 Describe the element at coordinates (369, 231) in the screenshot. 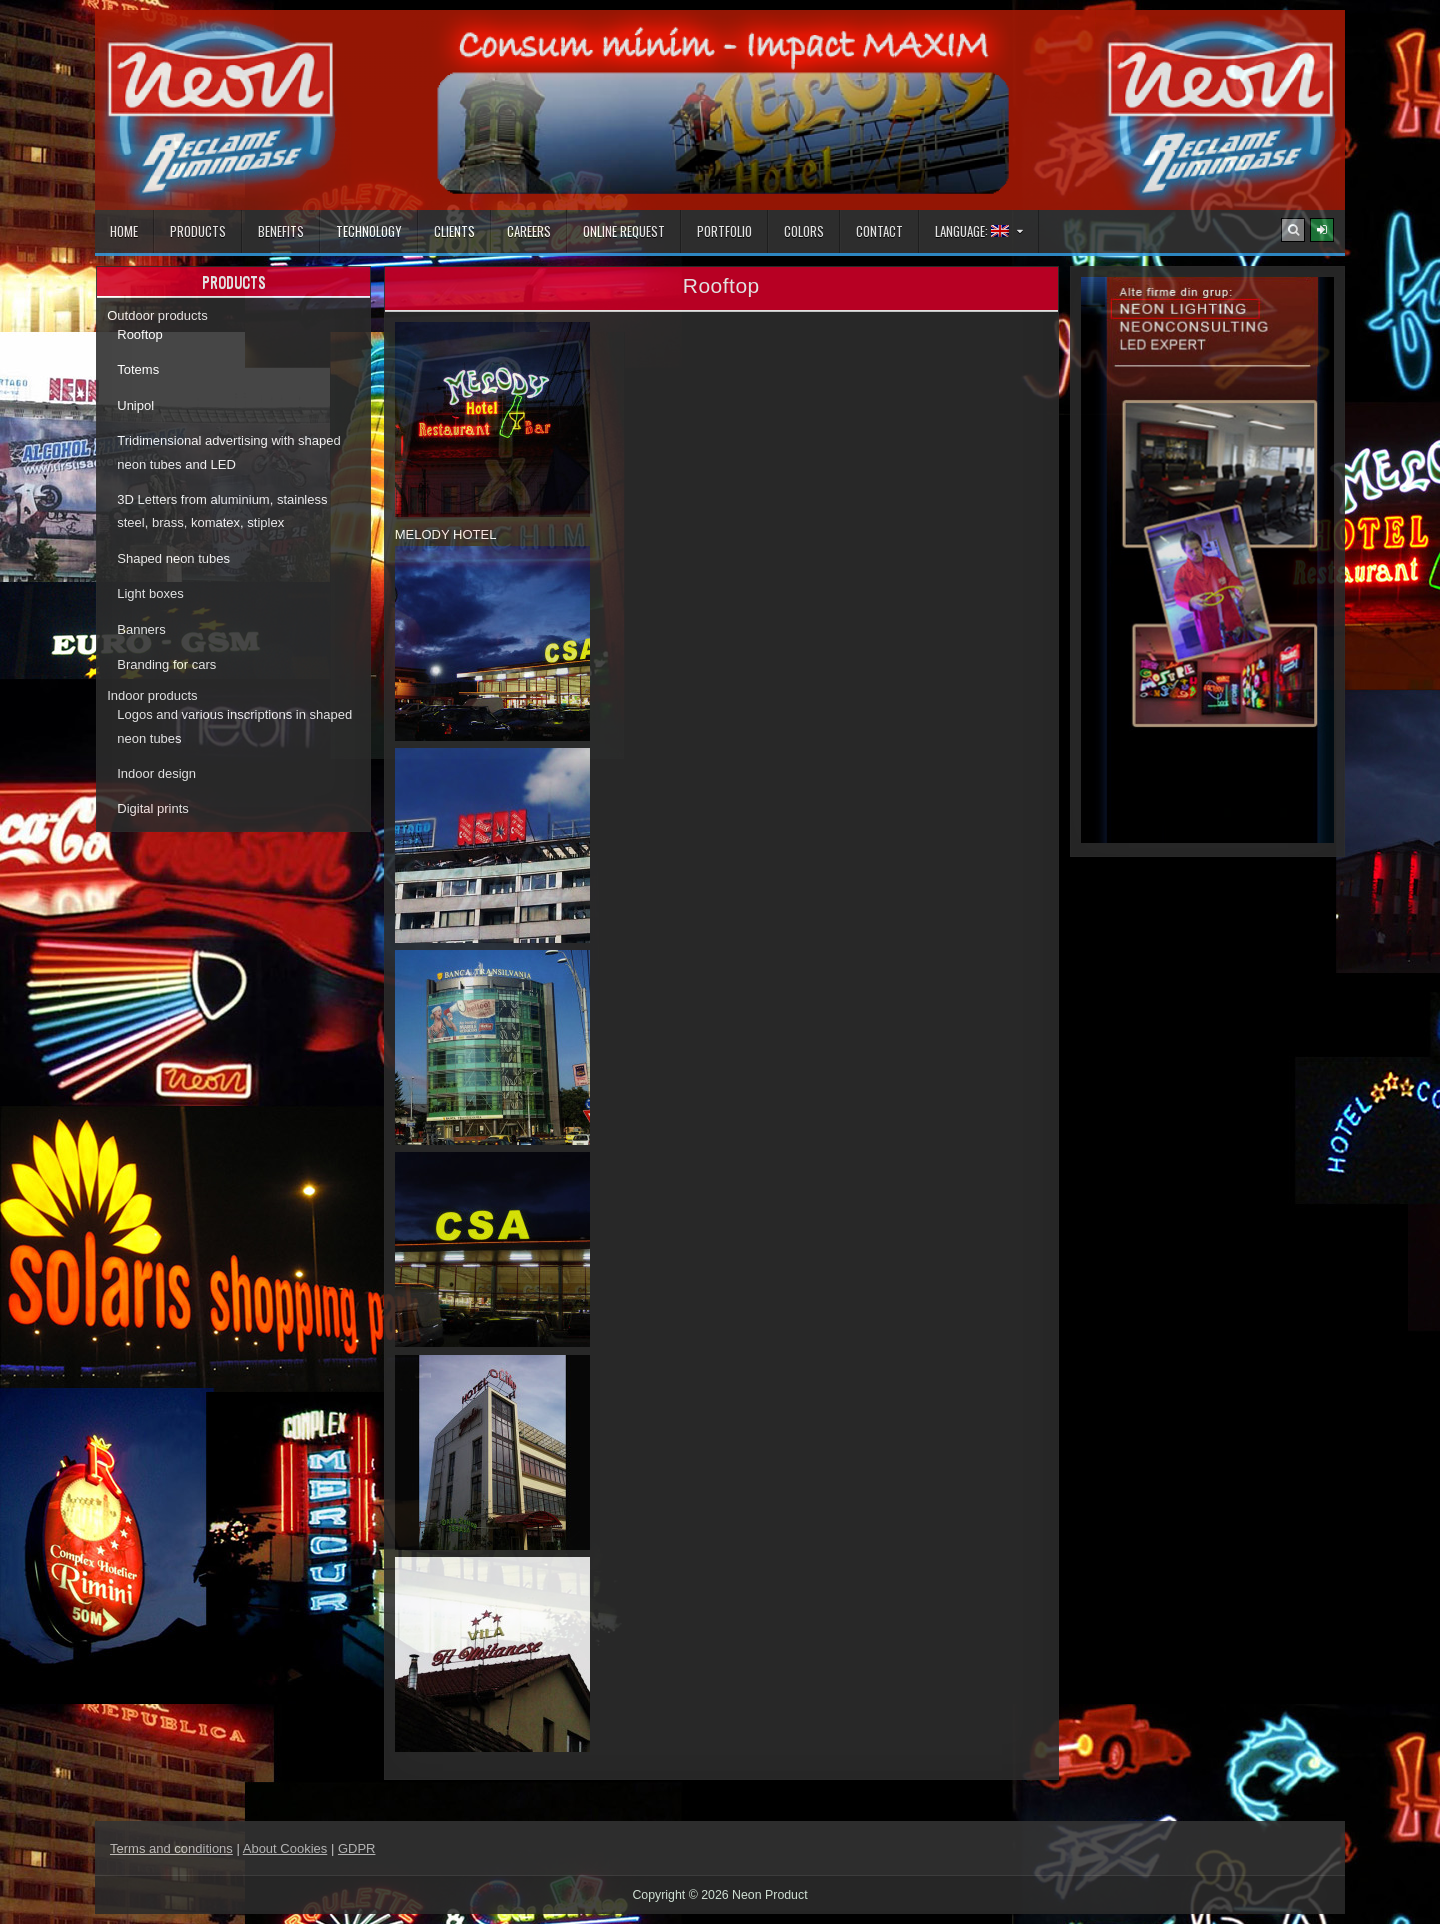

I see `Technology` at that location.